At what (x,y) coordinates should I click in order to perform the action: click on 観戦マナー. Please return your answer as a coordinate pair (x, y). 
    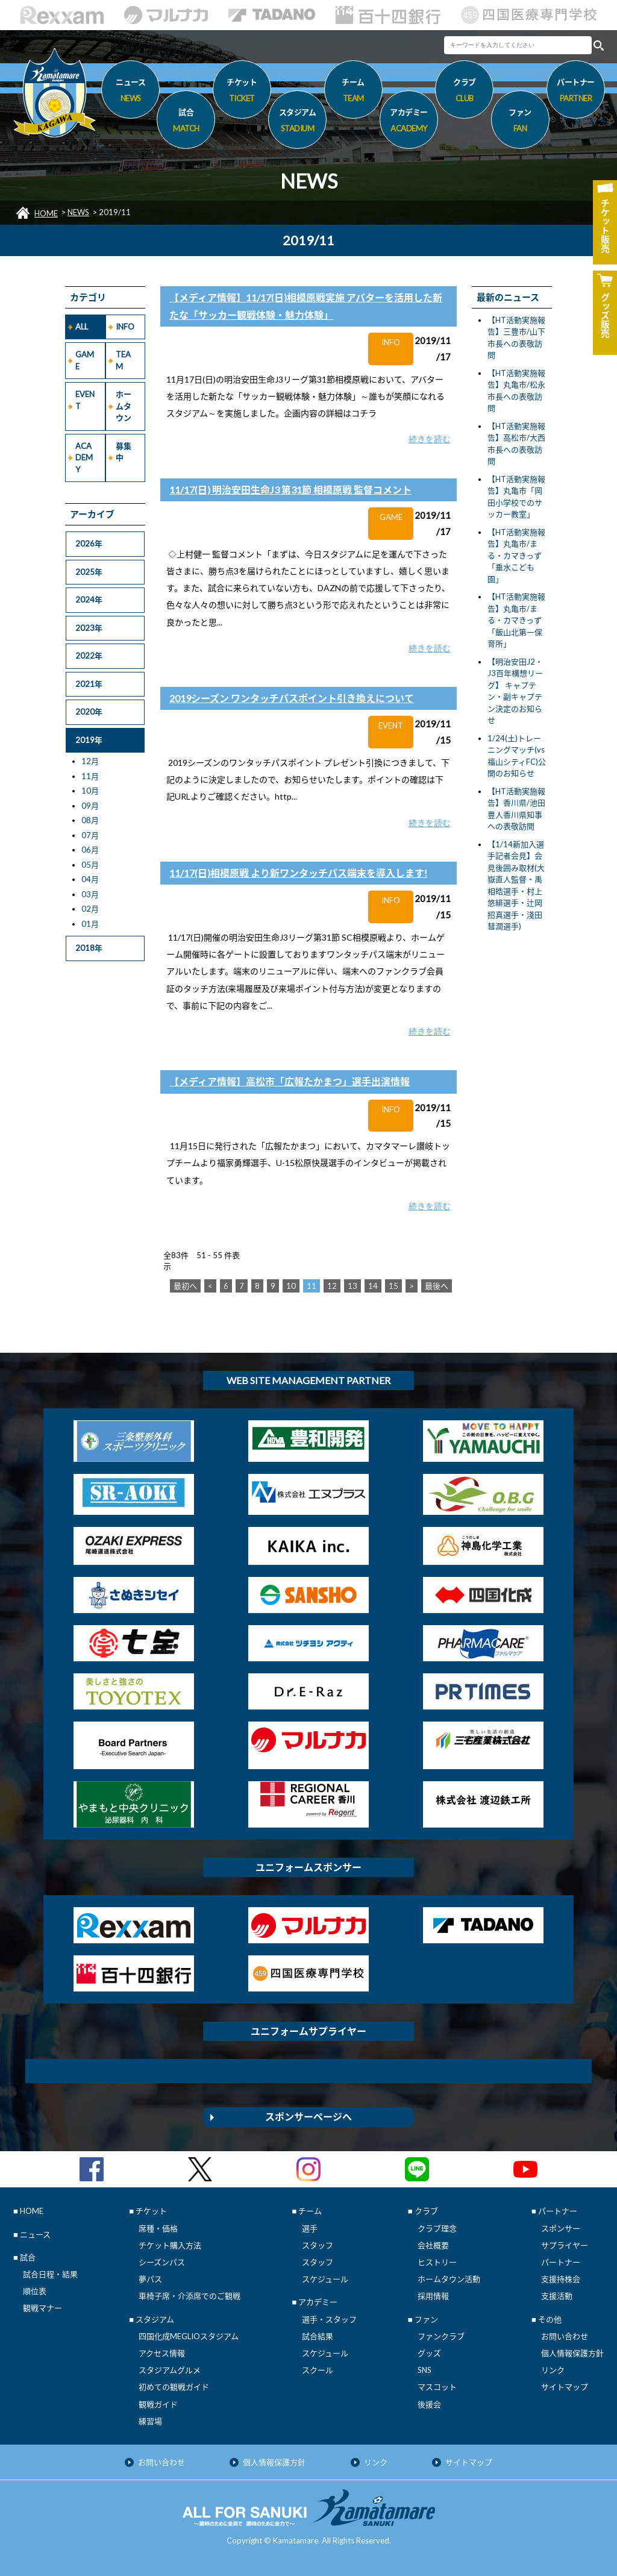
    Looking at the image, I should click on (42, 2308).